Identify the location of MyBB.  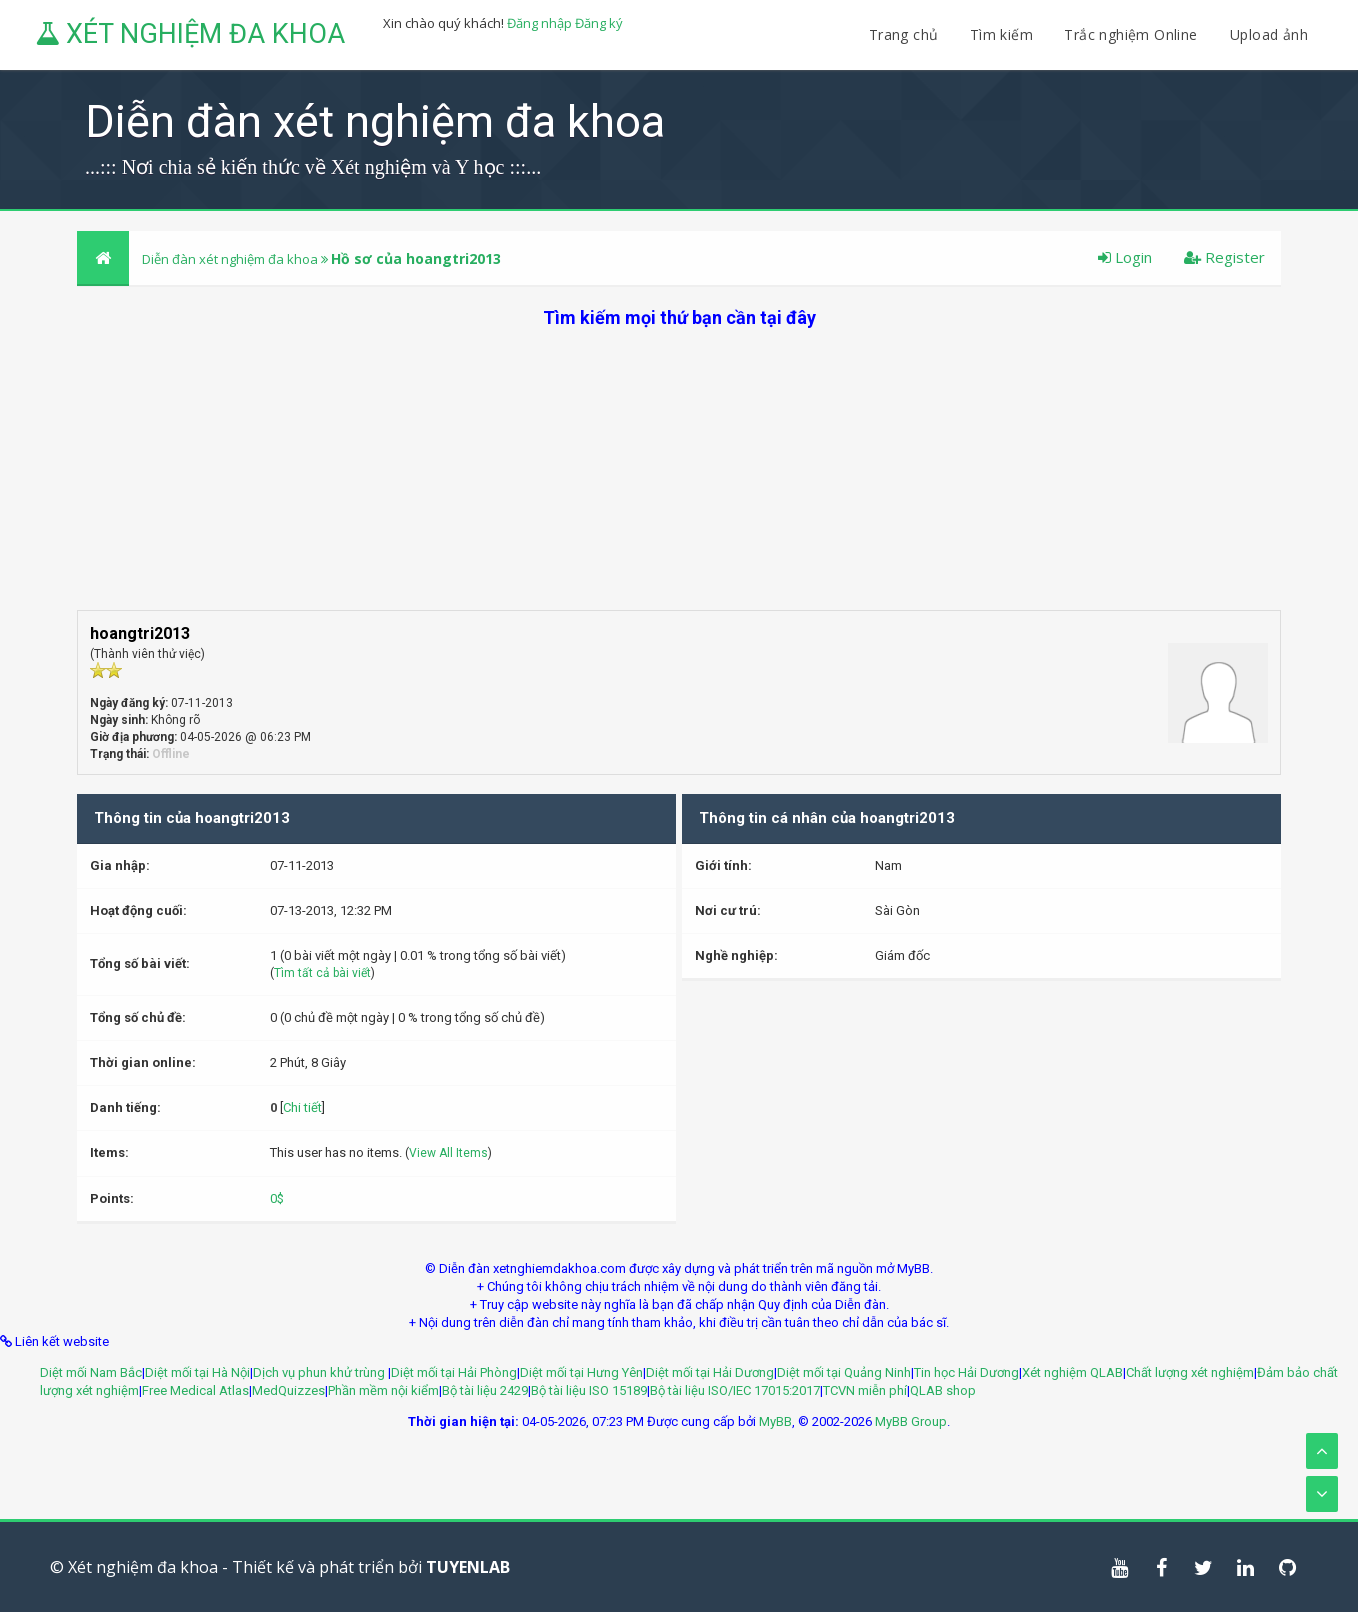
(775, 1421).